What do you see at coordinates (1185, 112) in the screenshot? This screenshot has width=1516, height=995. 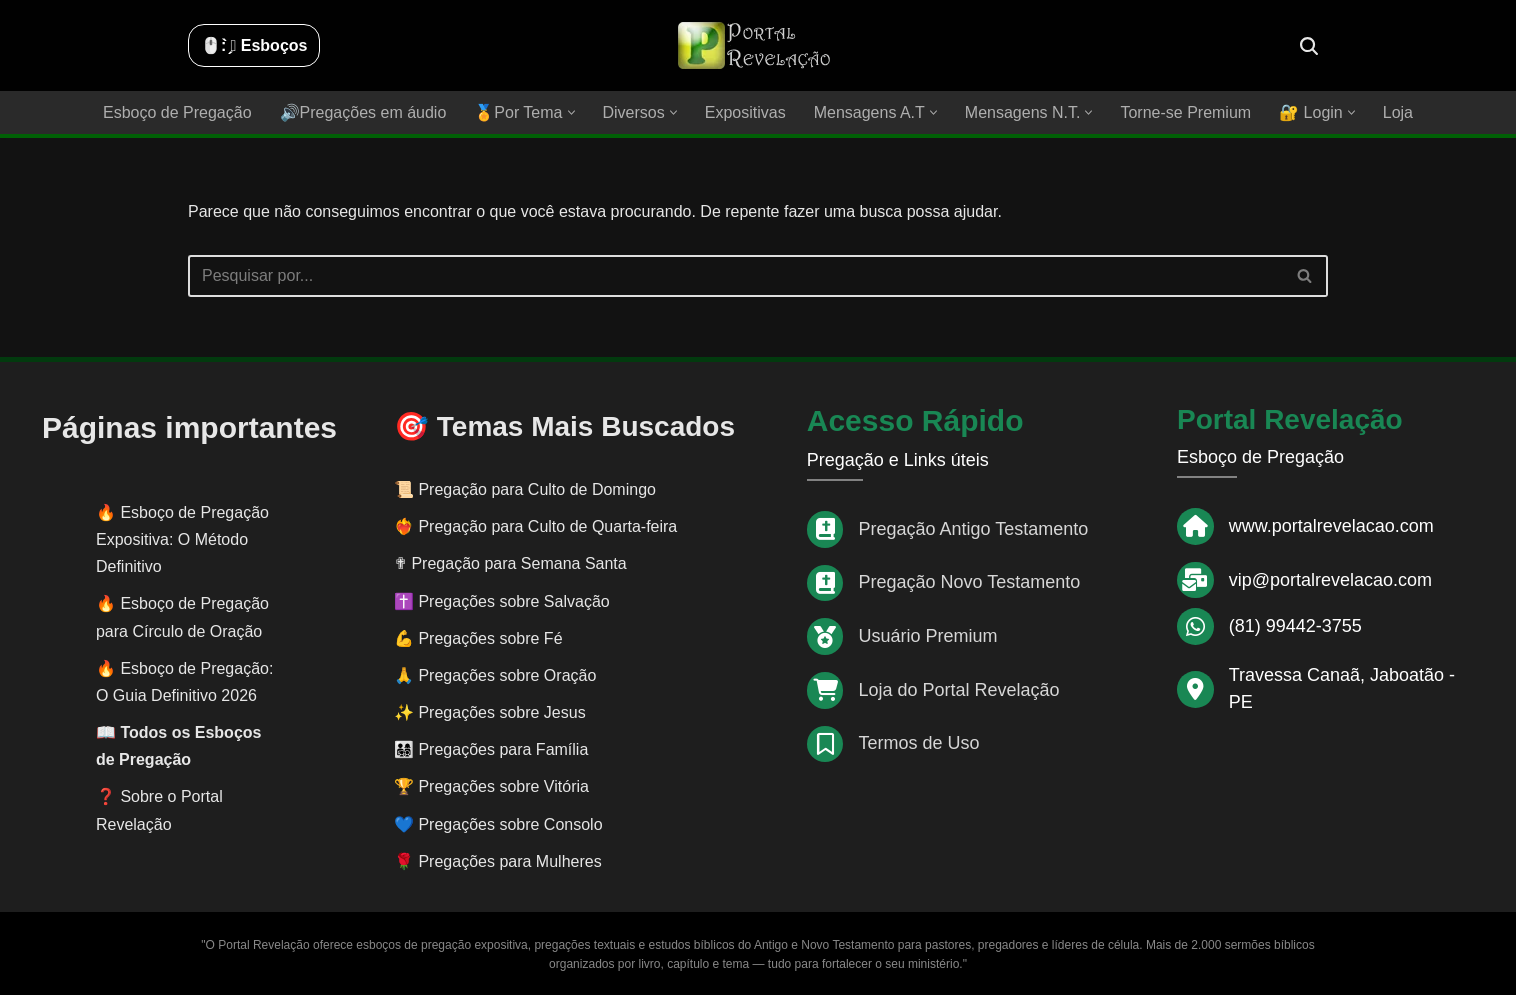 I see `Torne-se Premium` at bounding box center [1185, 112].